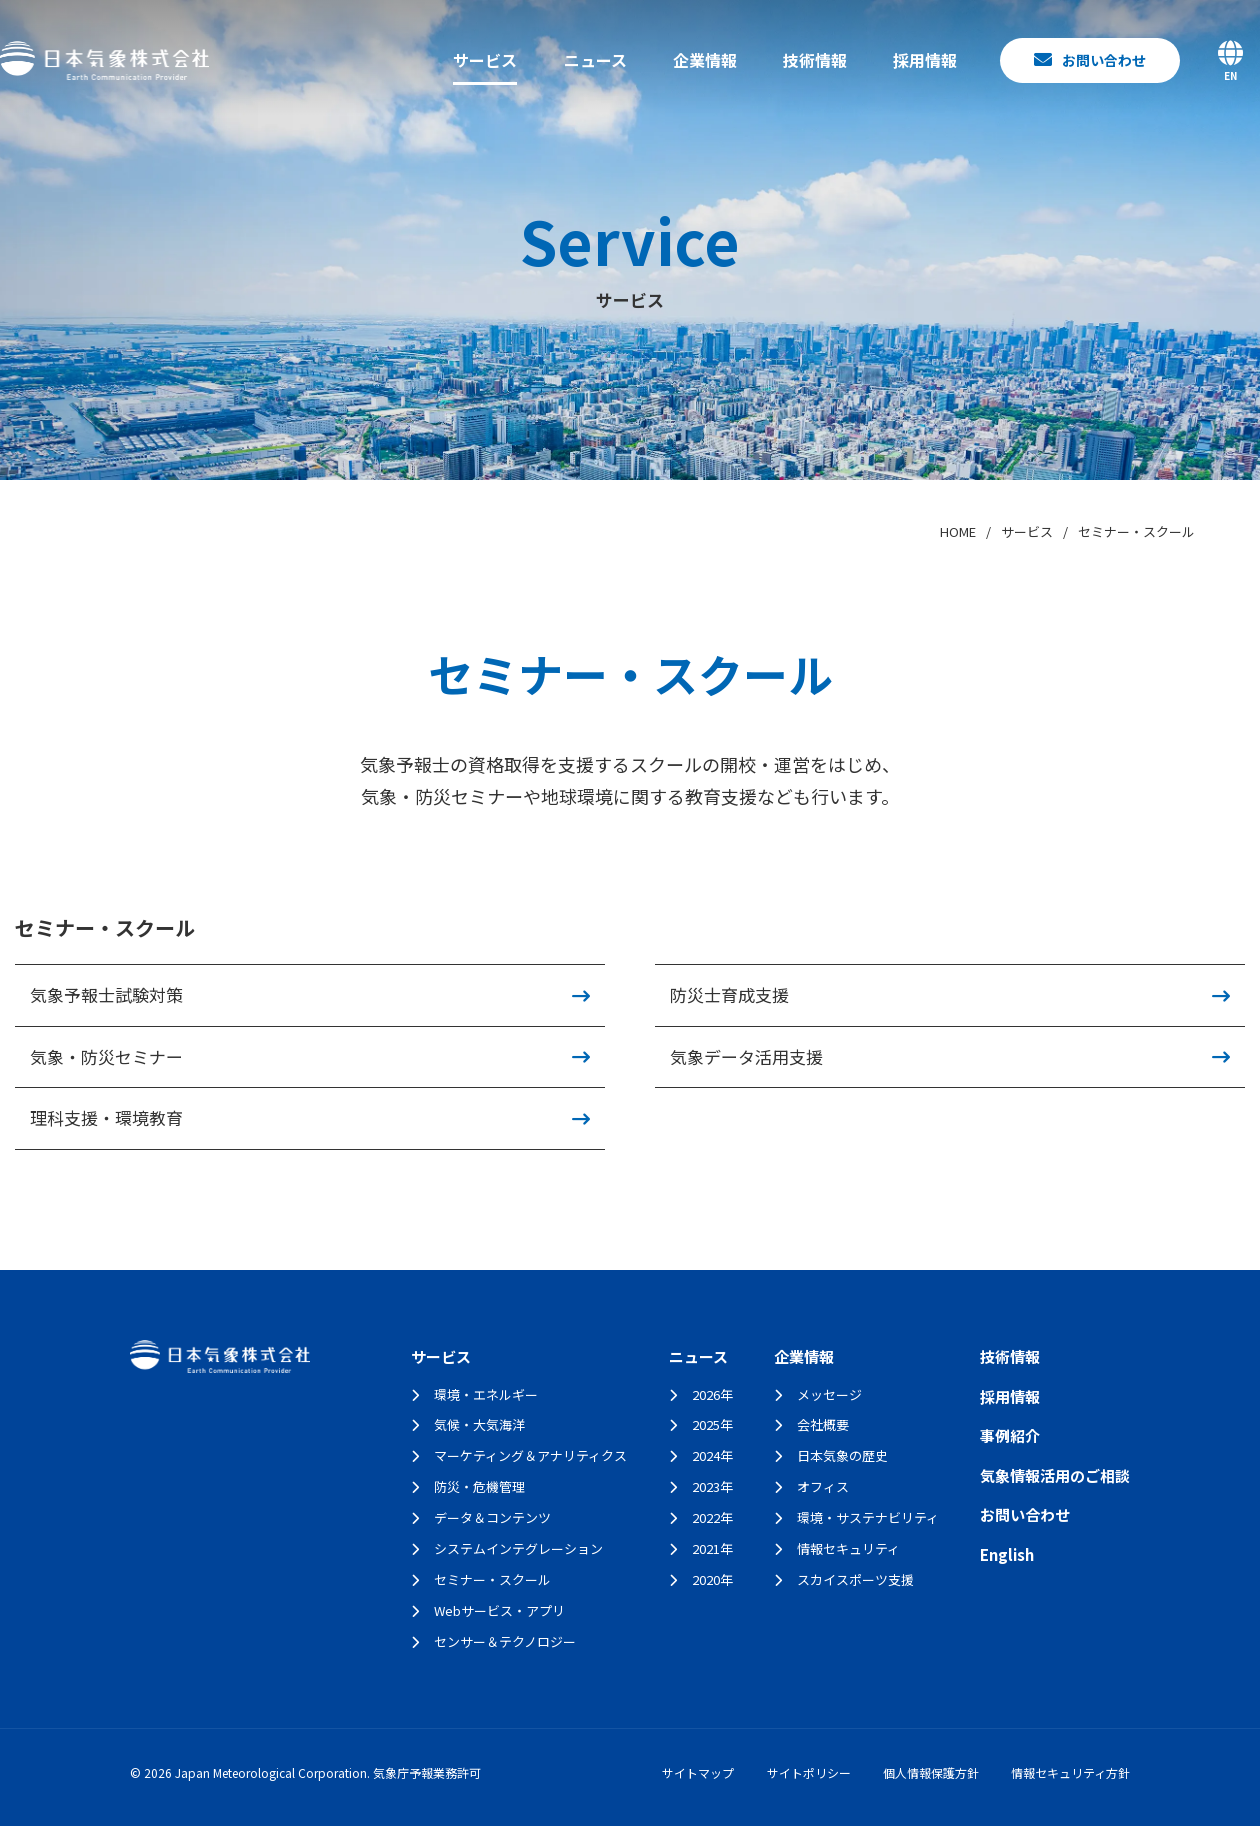  Describe the element at coordinates (485, 60) in the screenshot. I see `サービス` at that location.